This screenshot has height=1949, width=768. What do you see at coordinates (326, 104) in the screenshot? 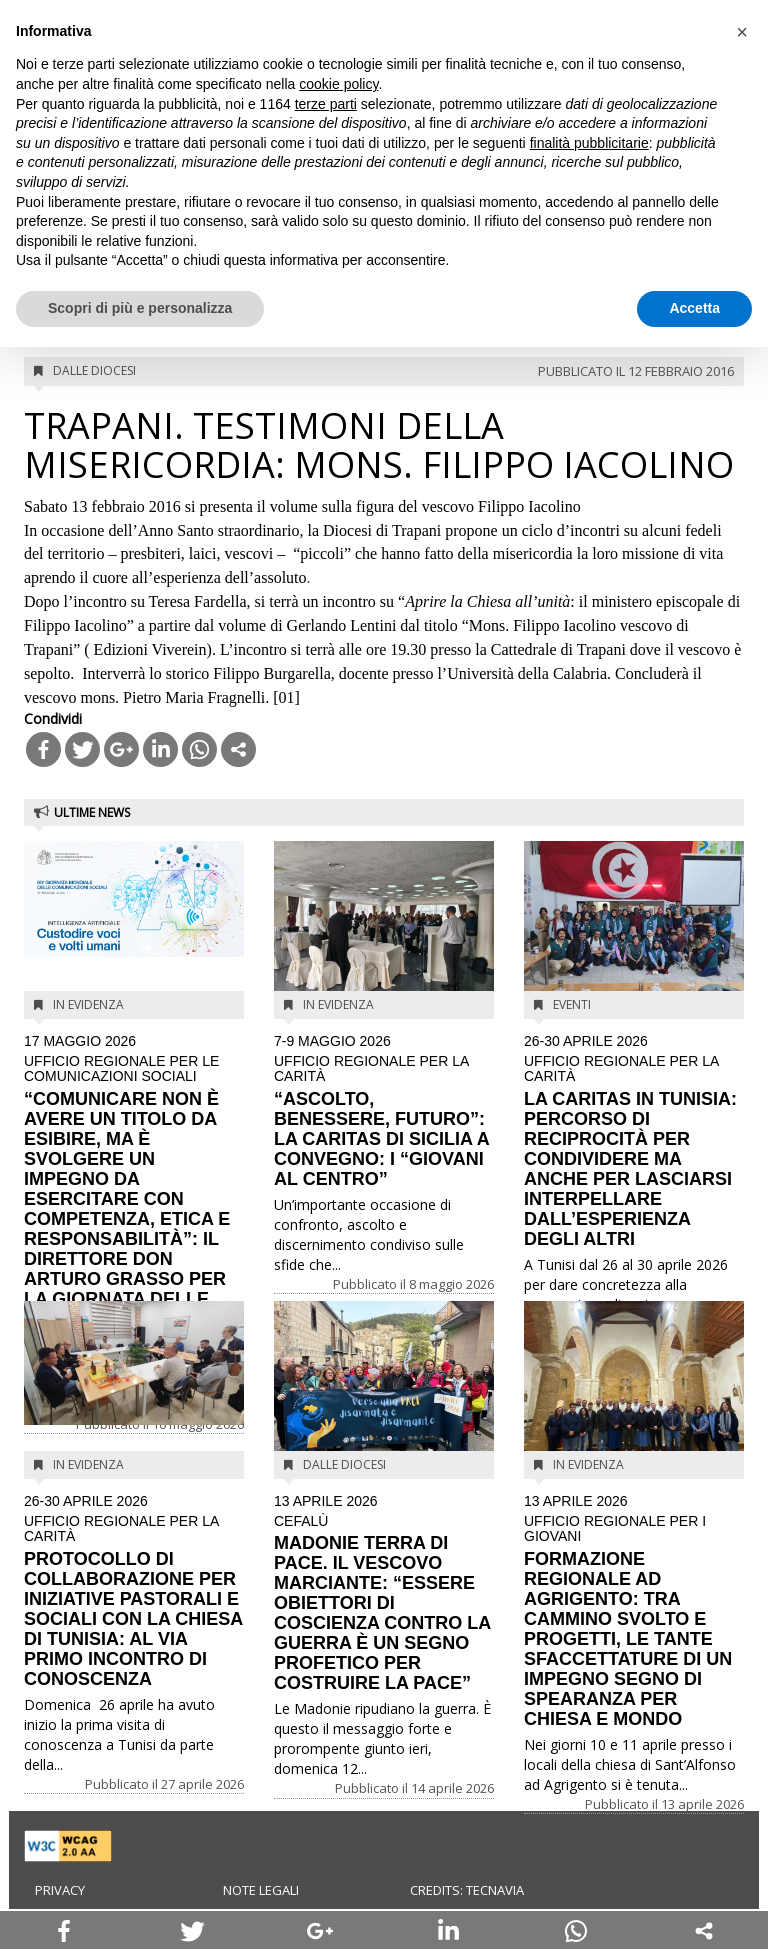
I see `terze parti` at bounding box center [326, 104].